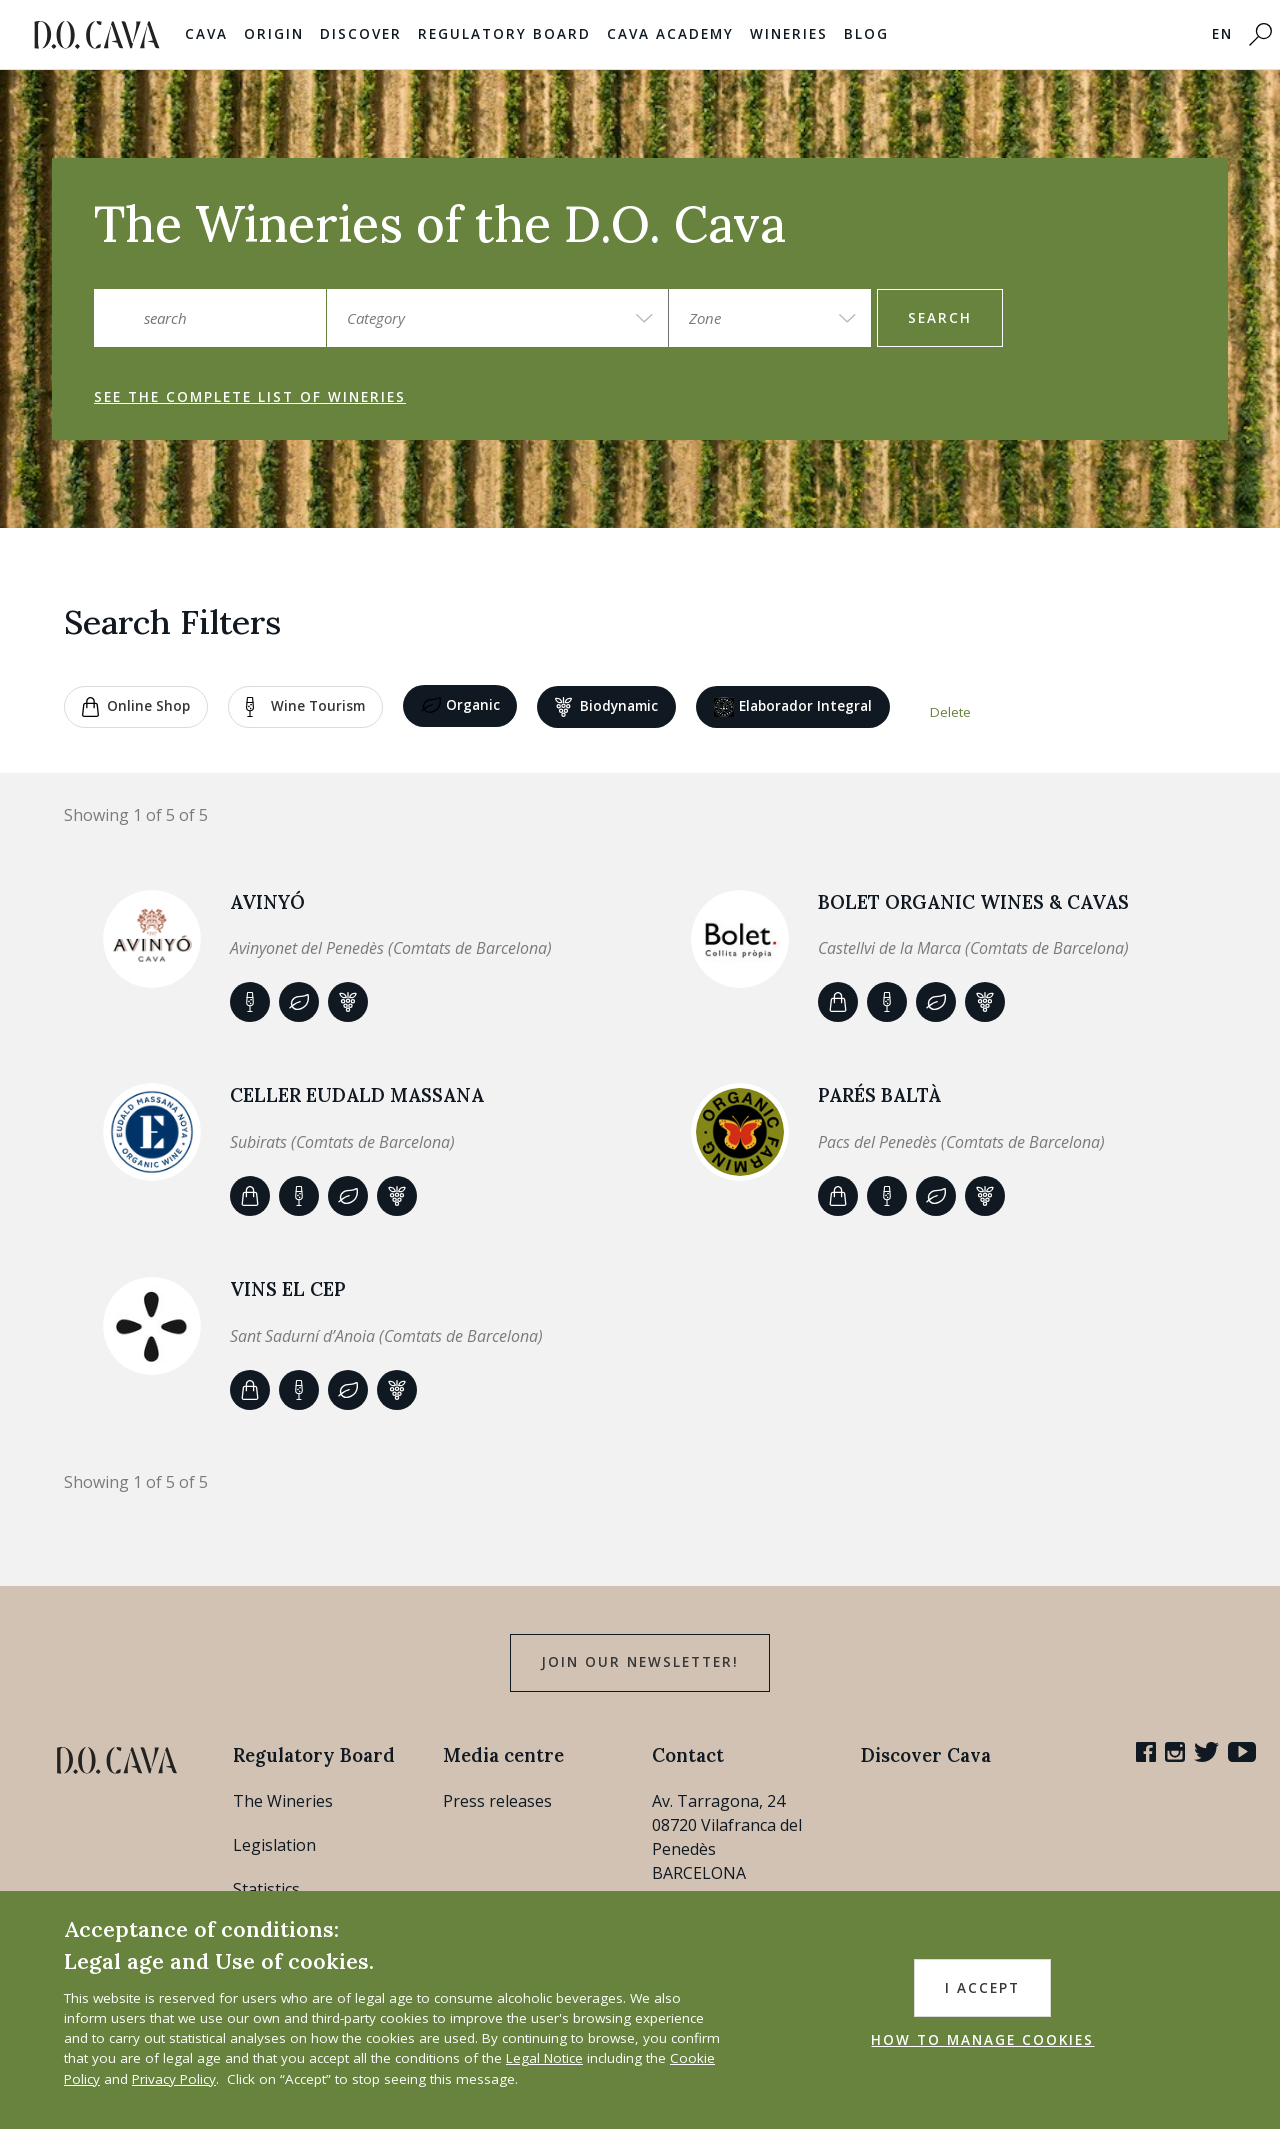  I want to click on EN, so click(1222, 34).